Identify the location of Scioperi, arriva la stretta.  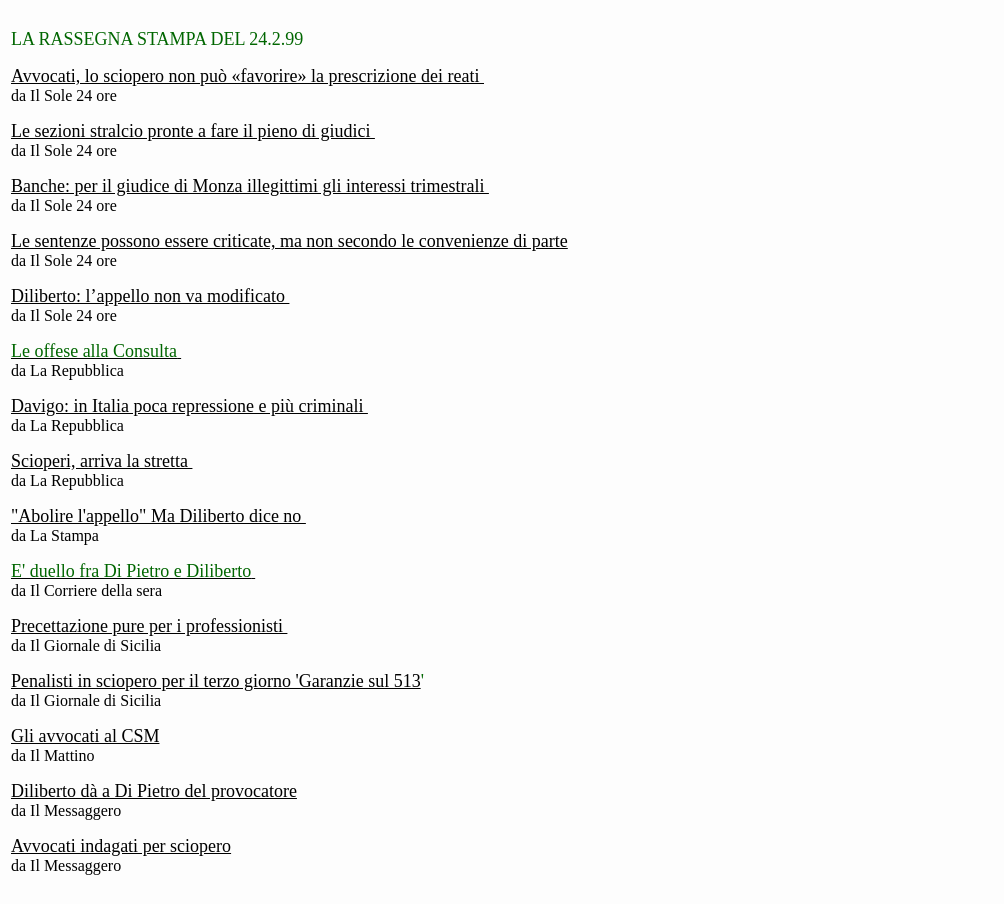
(101, 461).